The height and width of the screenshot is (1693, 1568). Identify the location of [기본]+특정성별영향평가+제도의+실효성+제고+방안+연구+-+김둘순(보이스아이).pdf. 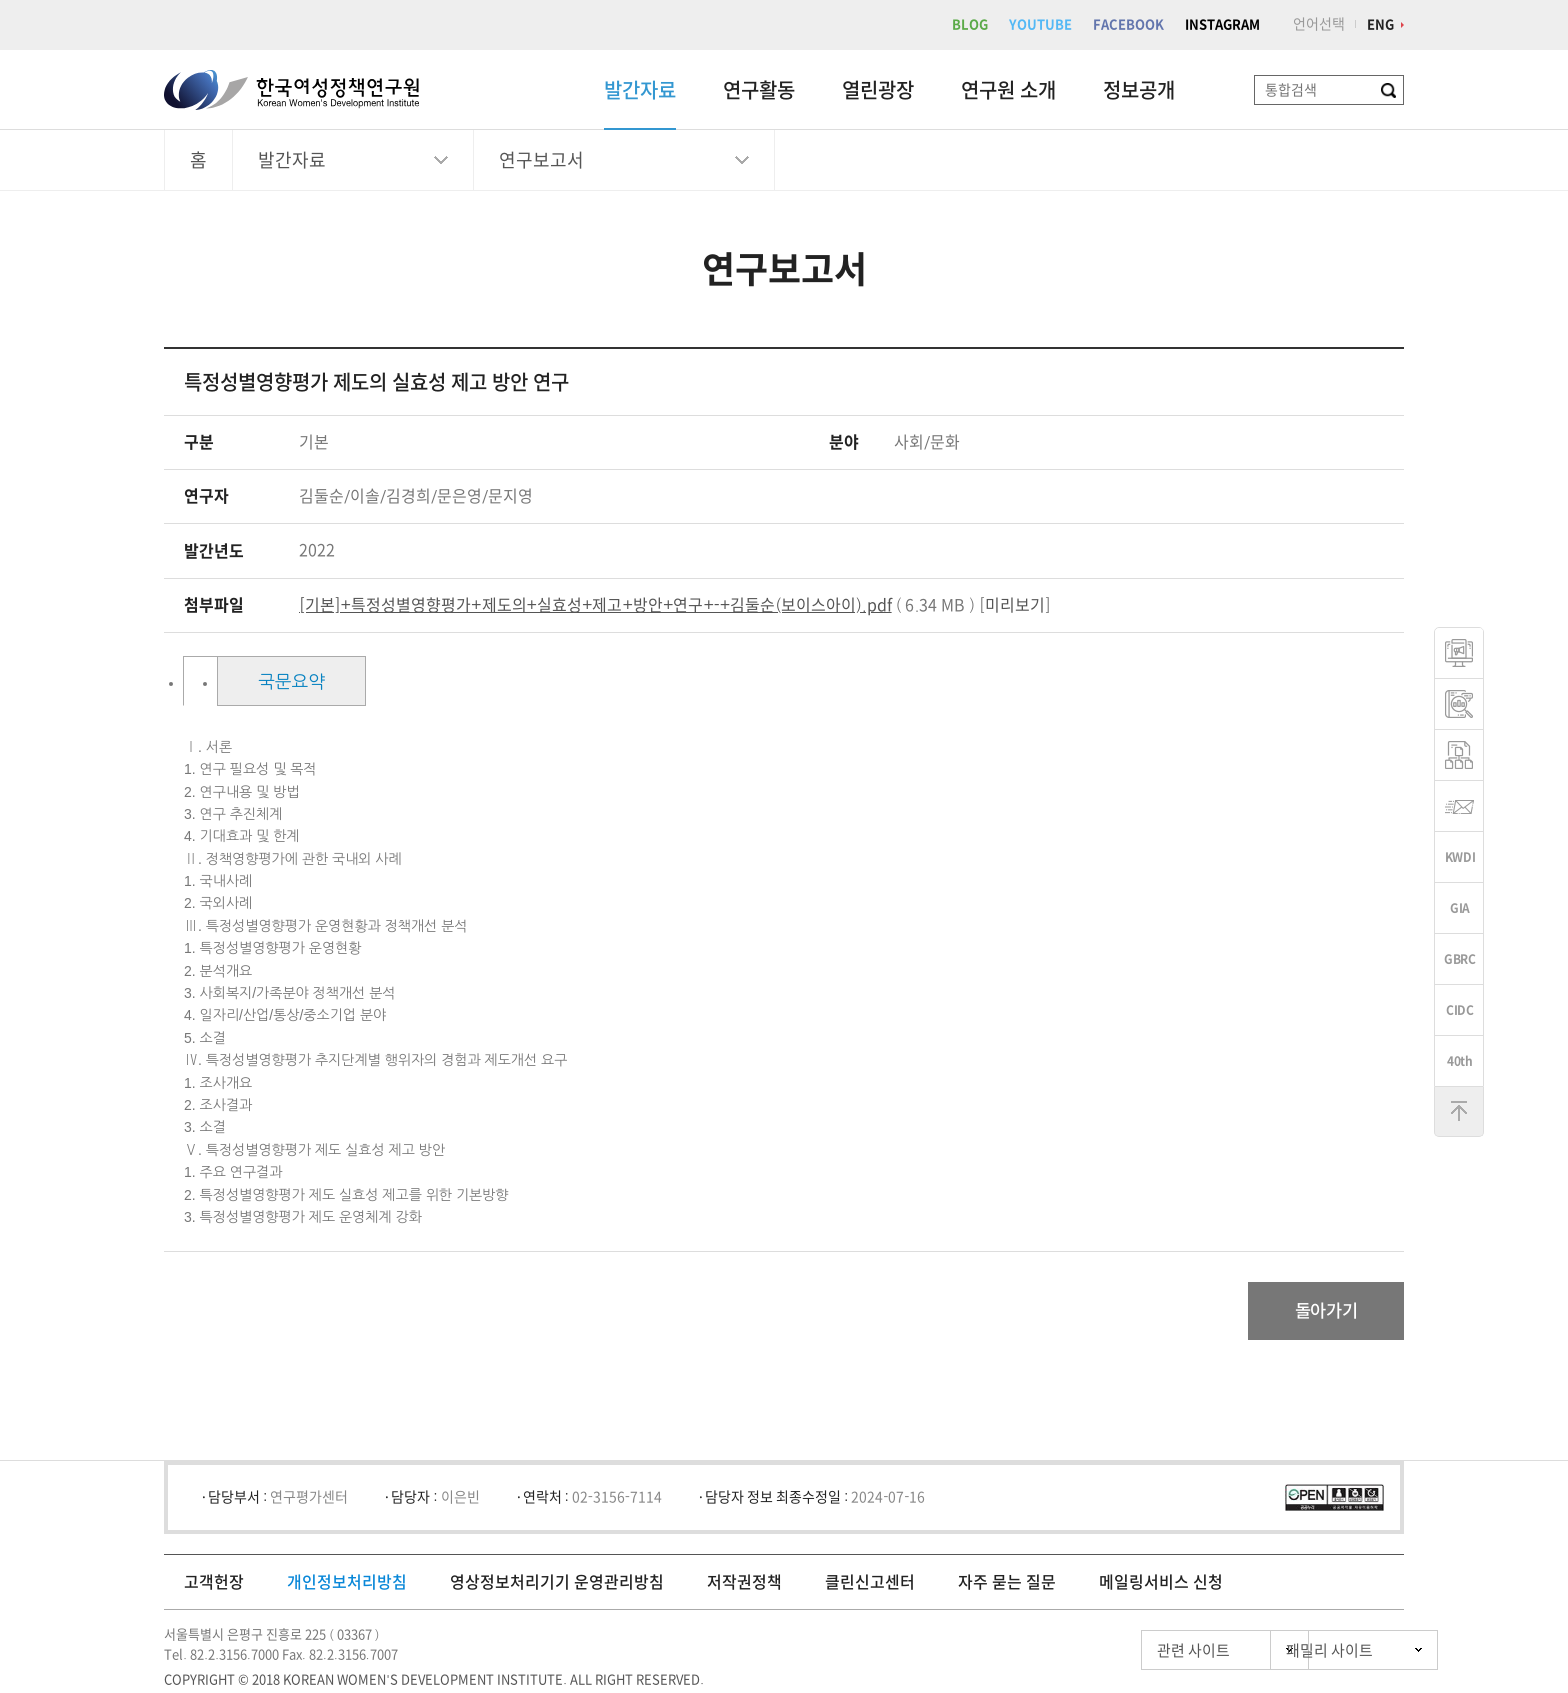
(595, 605).